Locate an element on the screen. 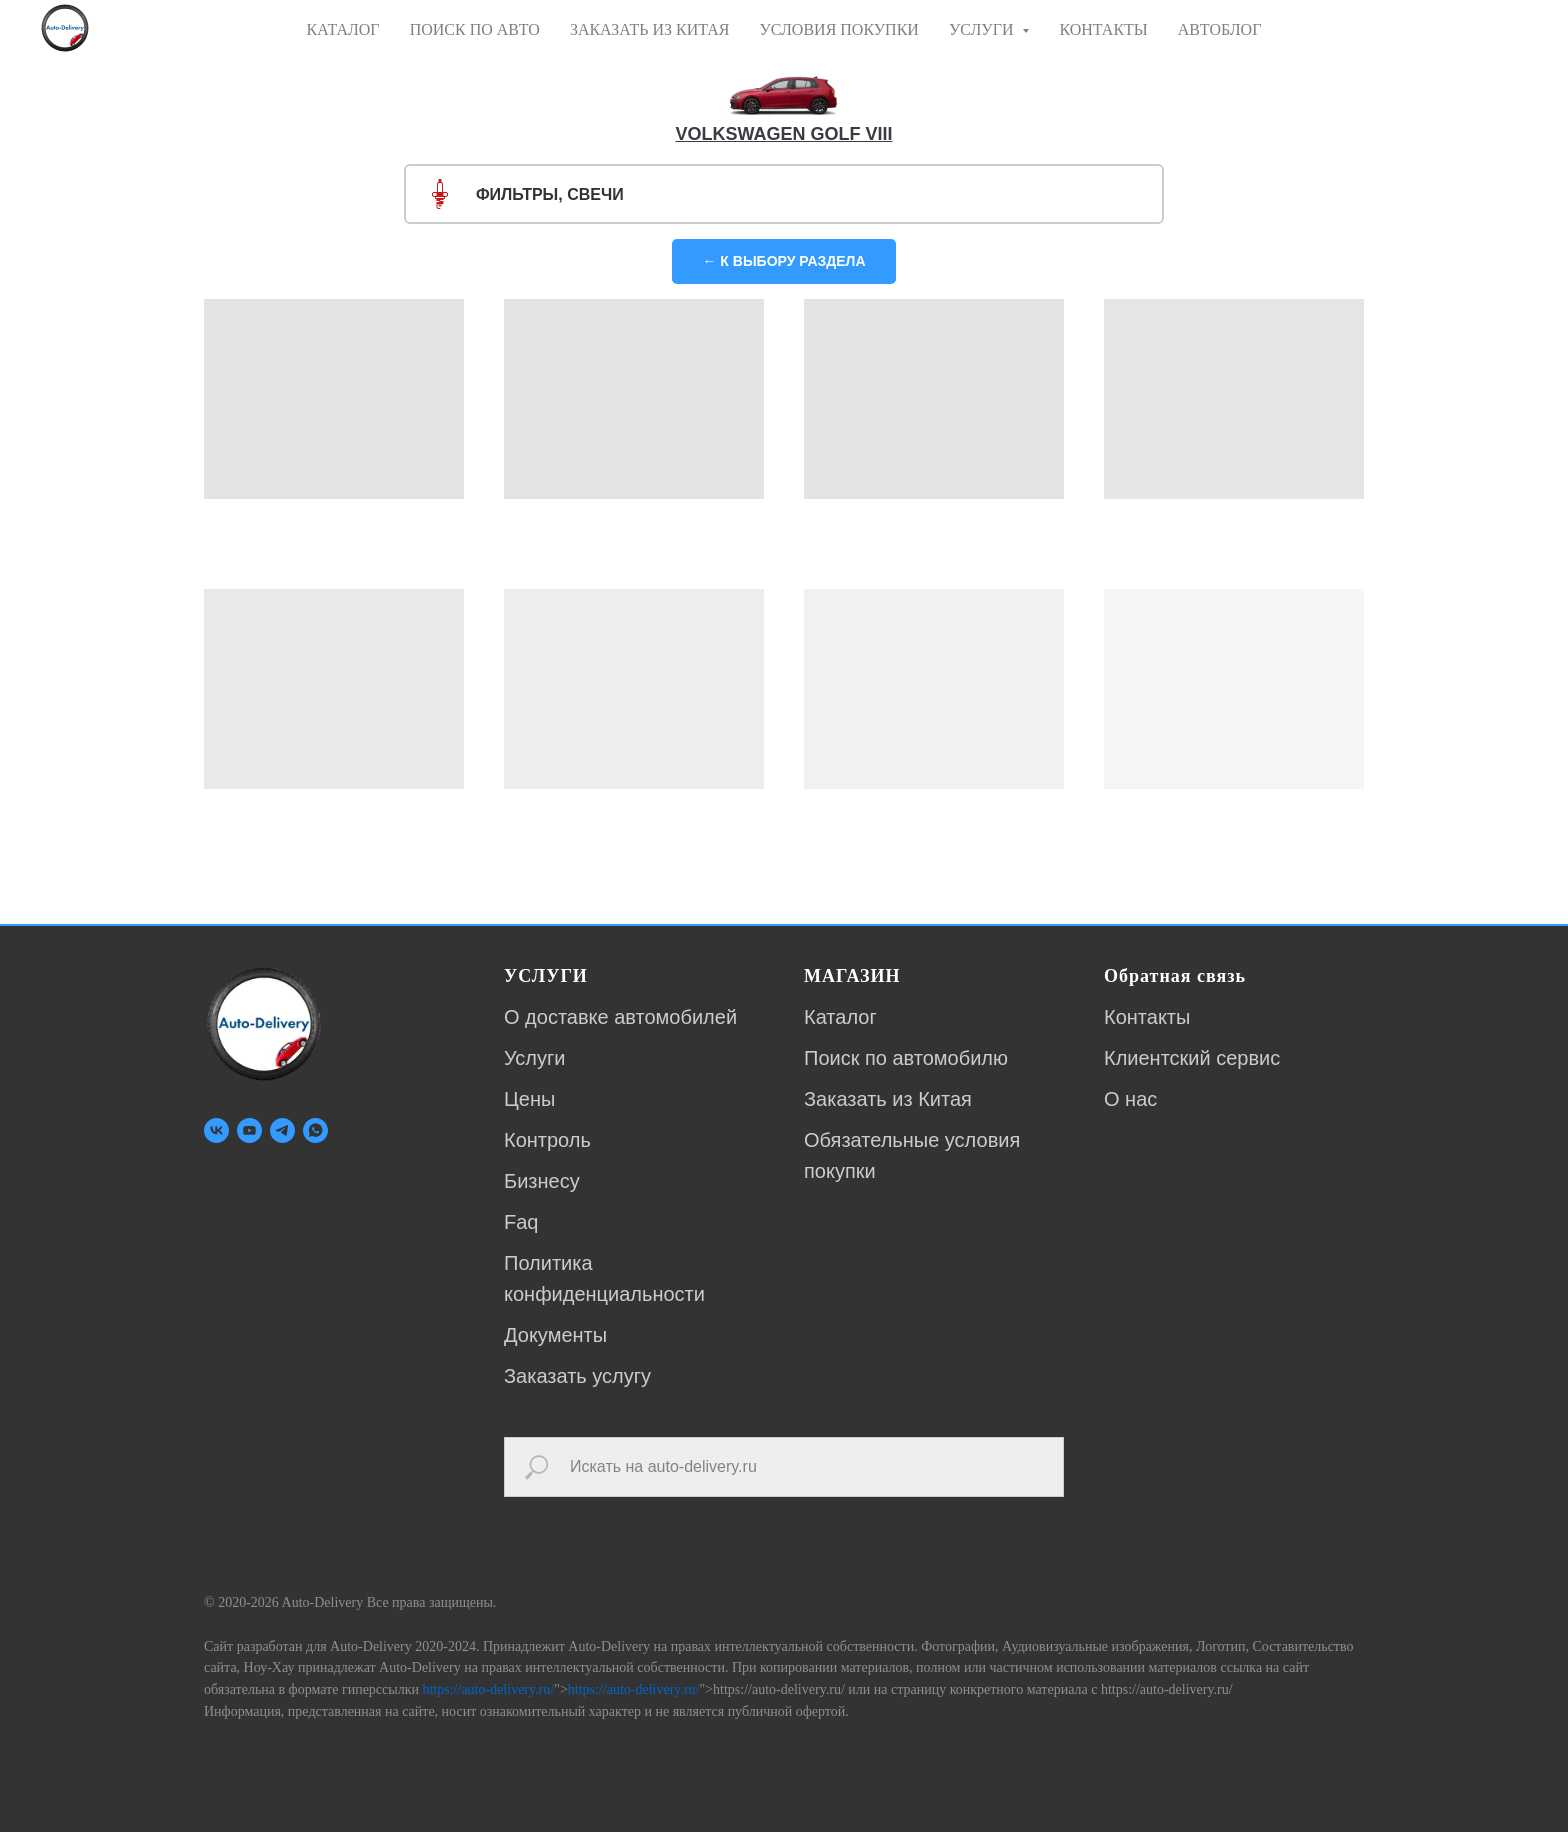 The image size is (1568, 1832). УСЛУГИ [button] is located at coordinates (983, 29).